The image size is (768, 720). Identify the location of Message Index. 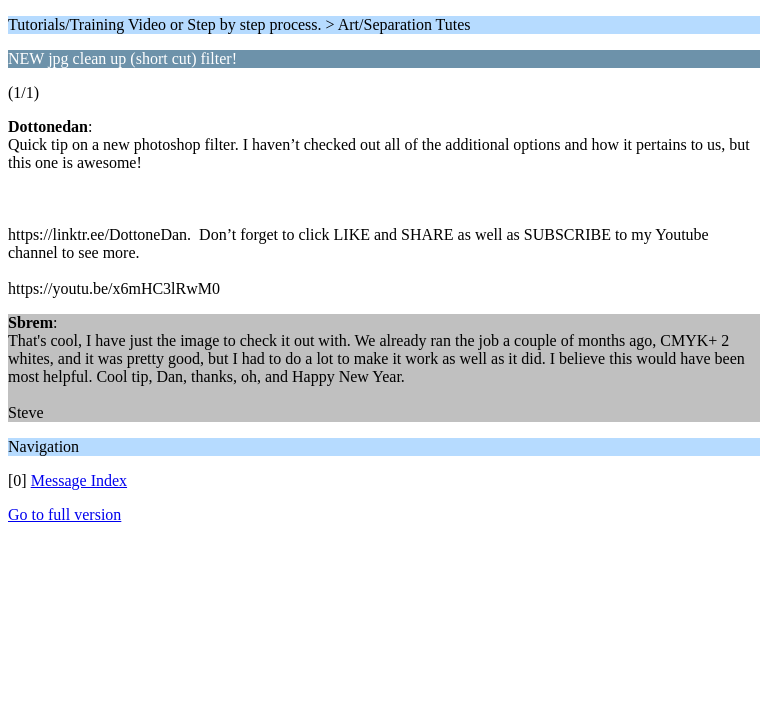
(79, 480).